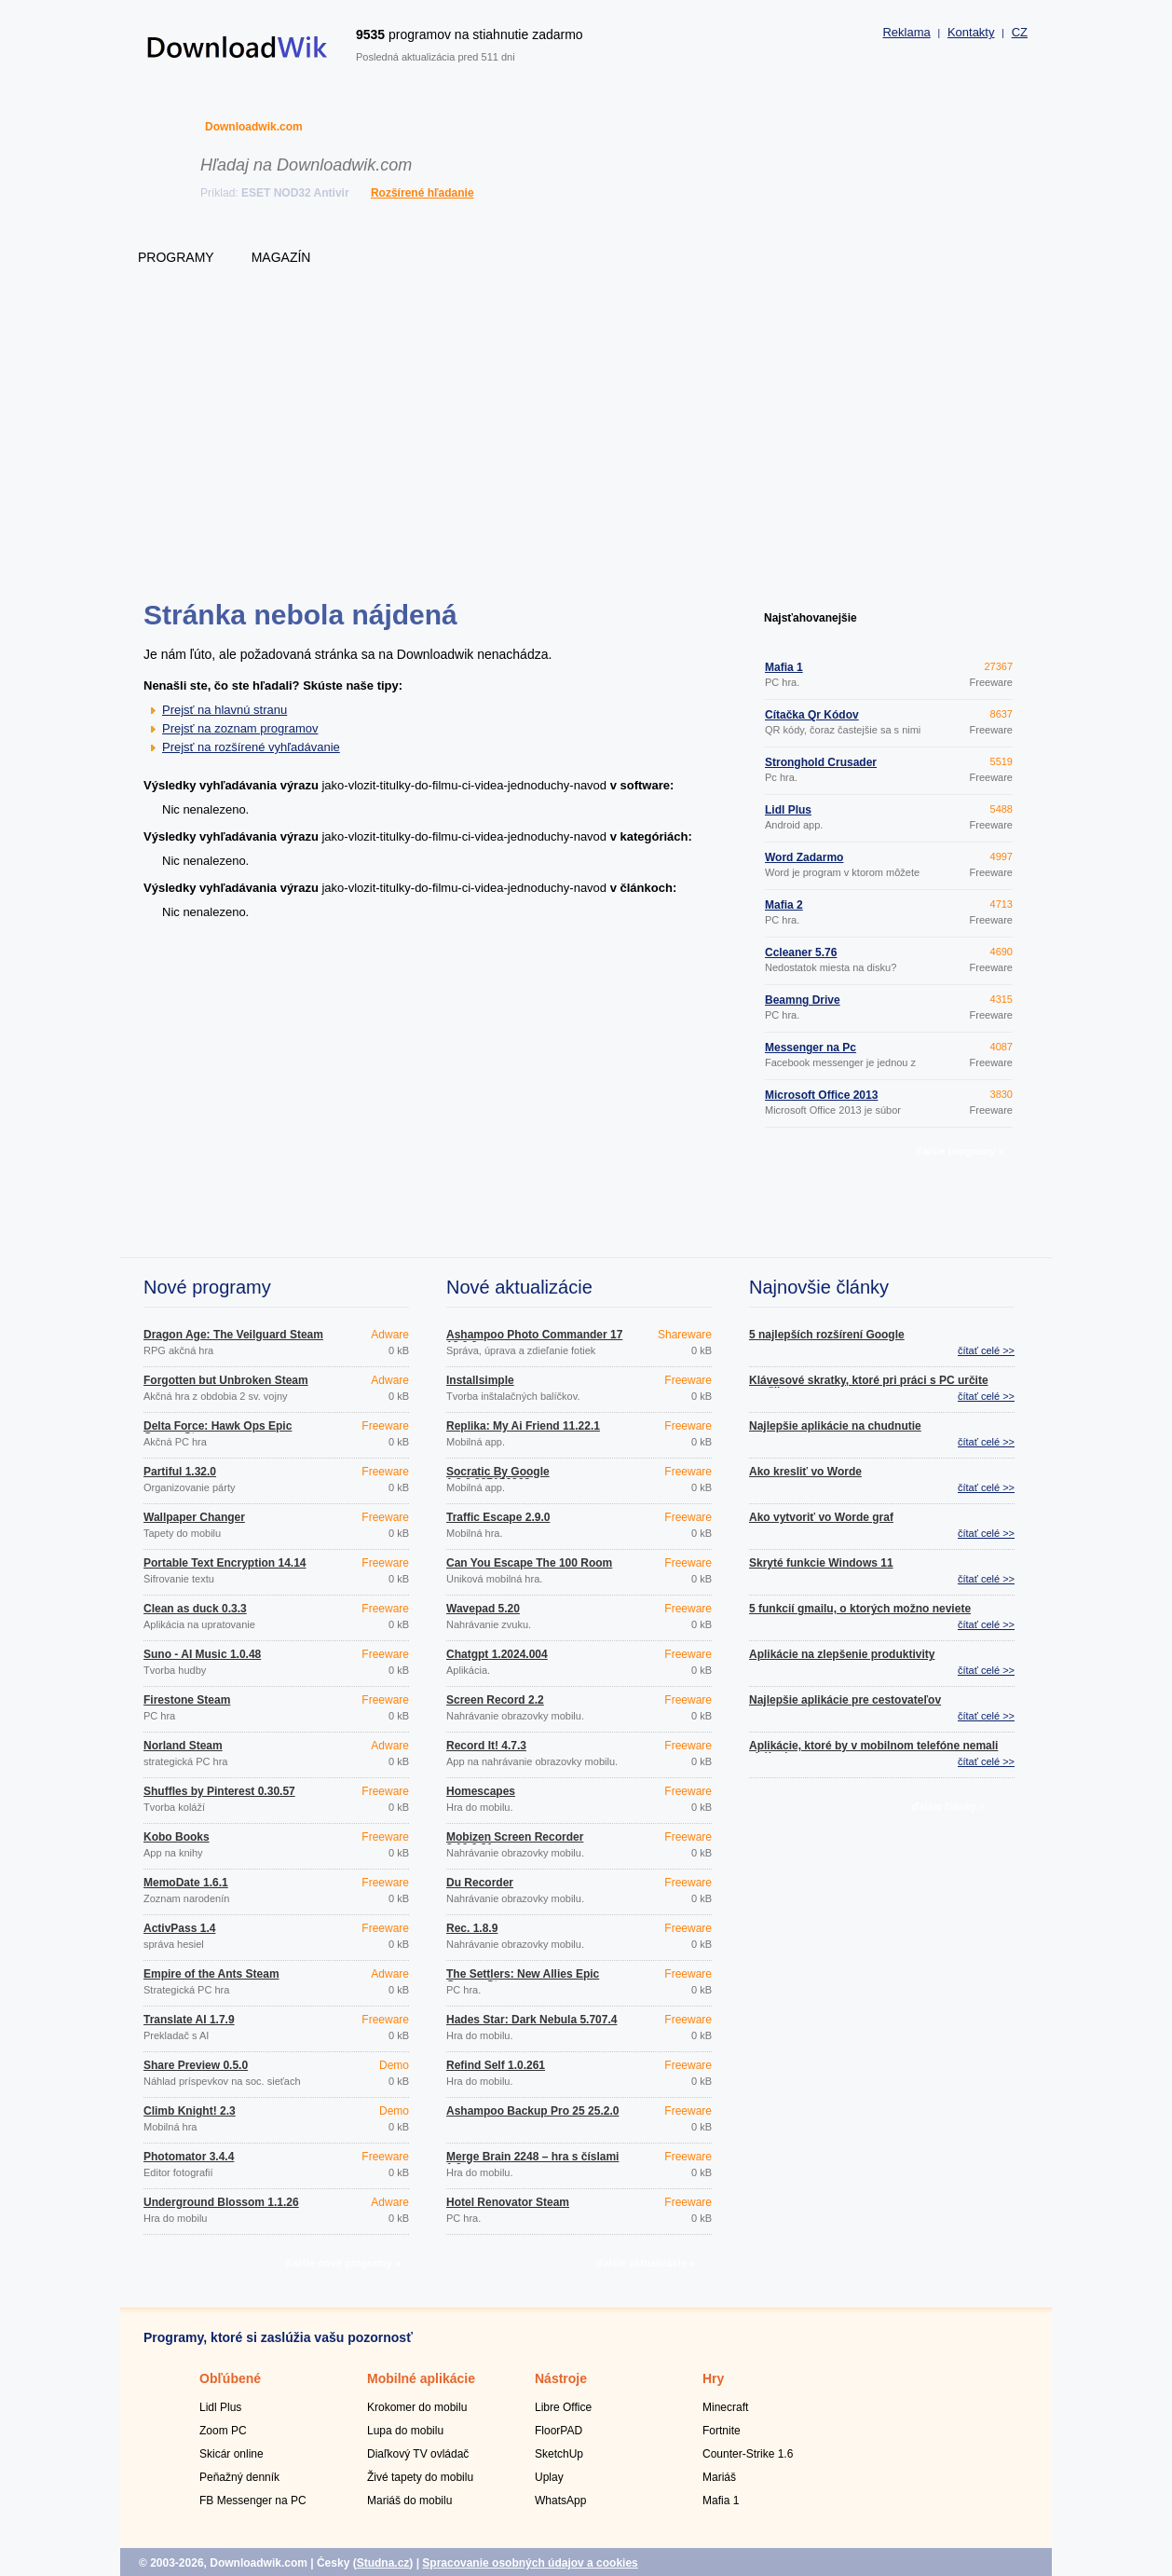  I want to click on Uplay, so click(549, 2477).